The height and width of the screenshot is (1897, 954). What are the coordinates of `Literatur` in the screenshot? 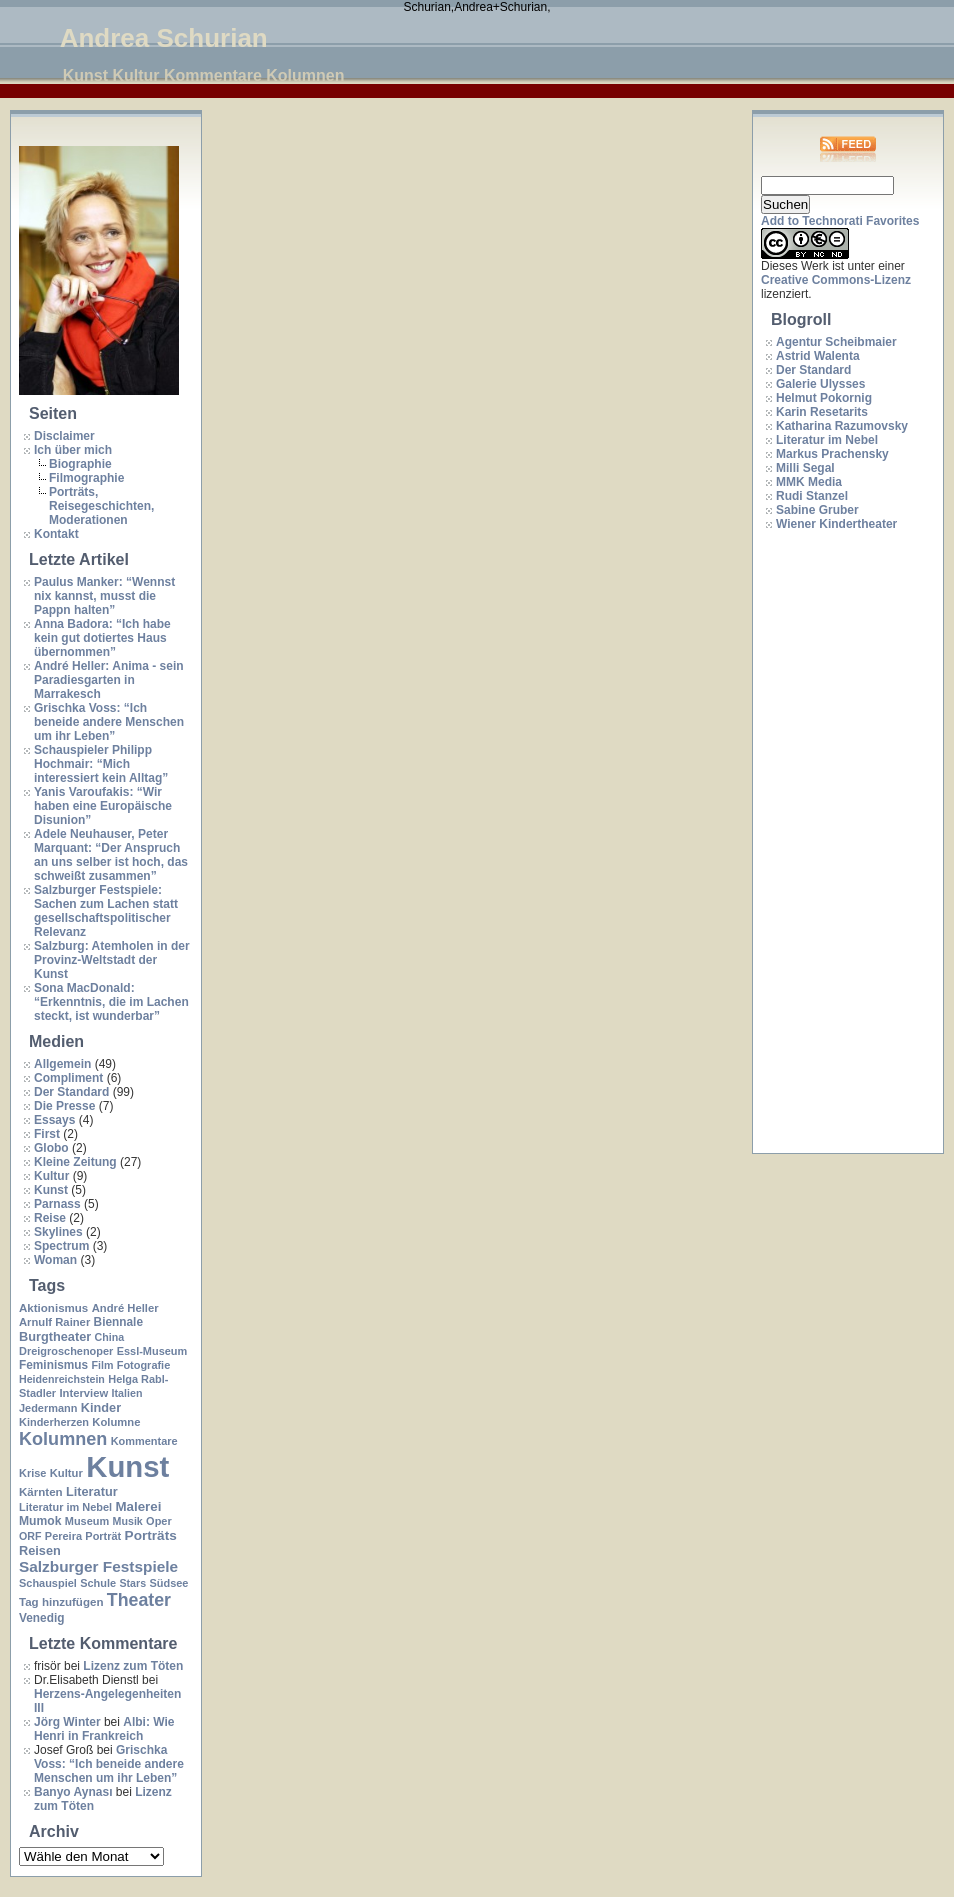 It's located at (92, 1491).